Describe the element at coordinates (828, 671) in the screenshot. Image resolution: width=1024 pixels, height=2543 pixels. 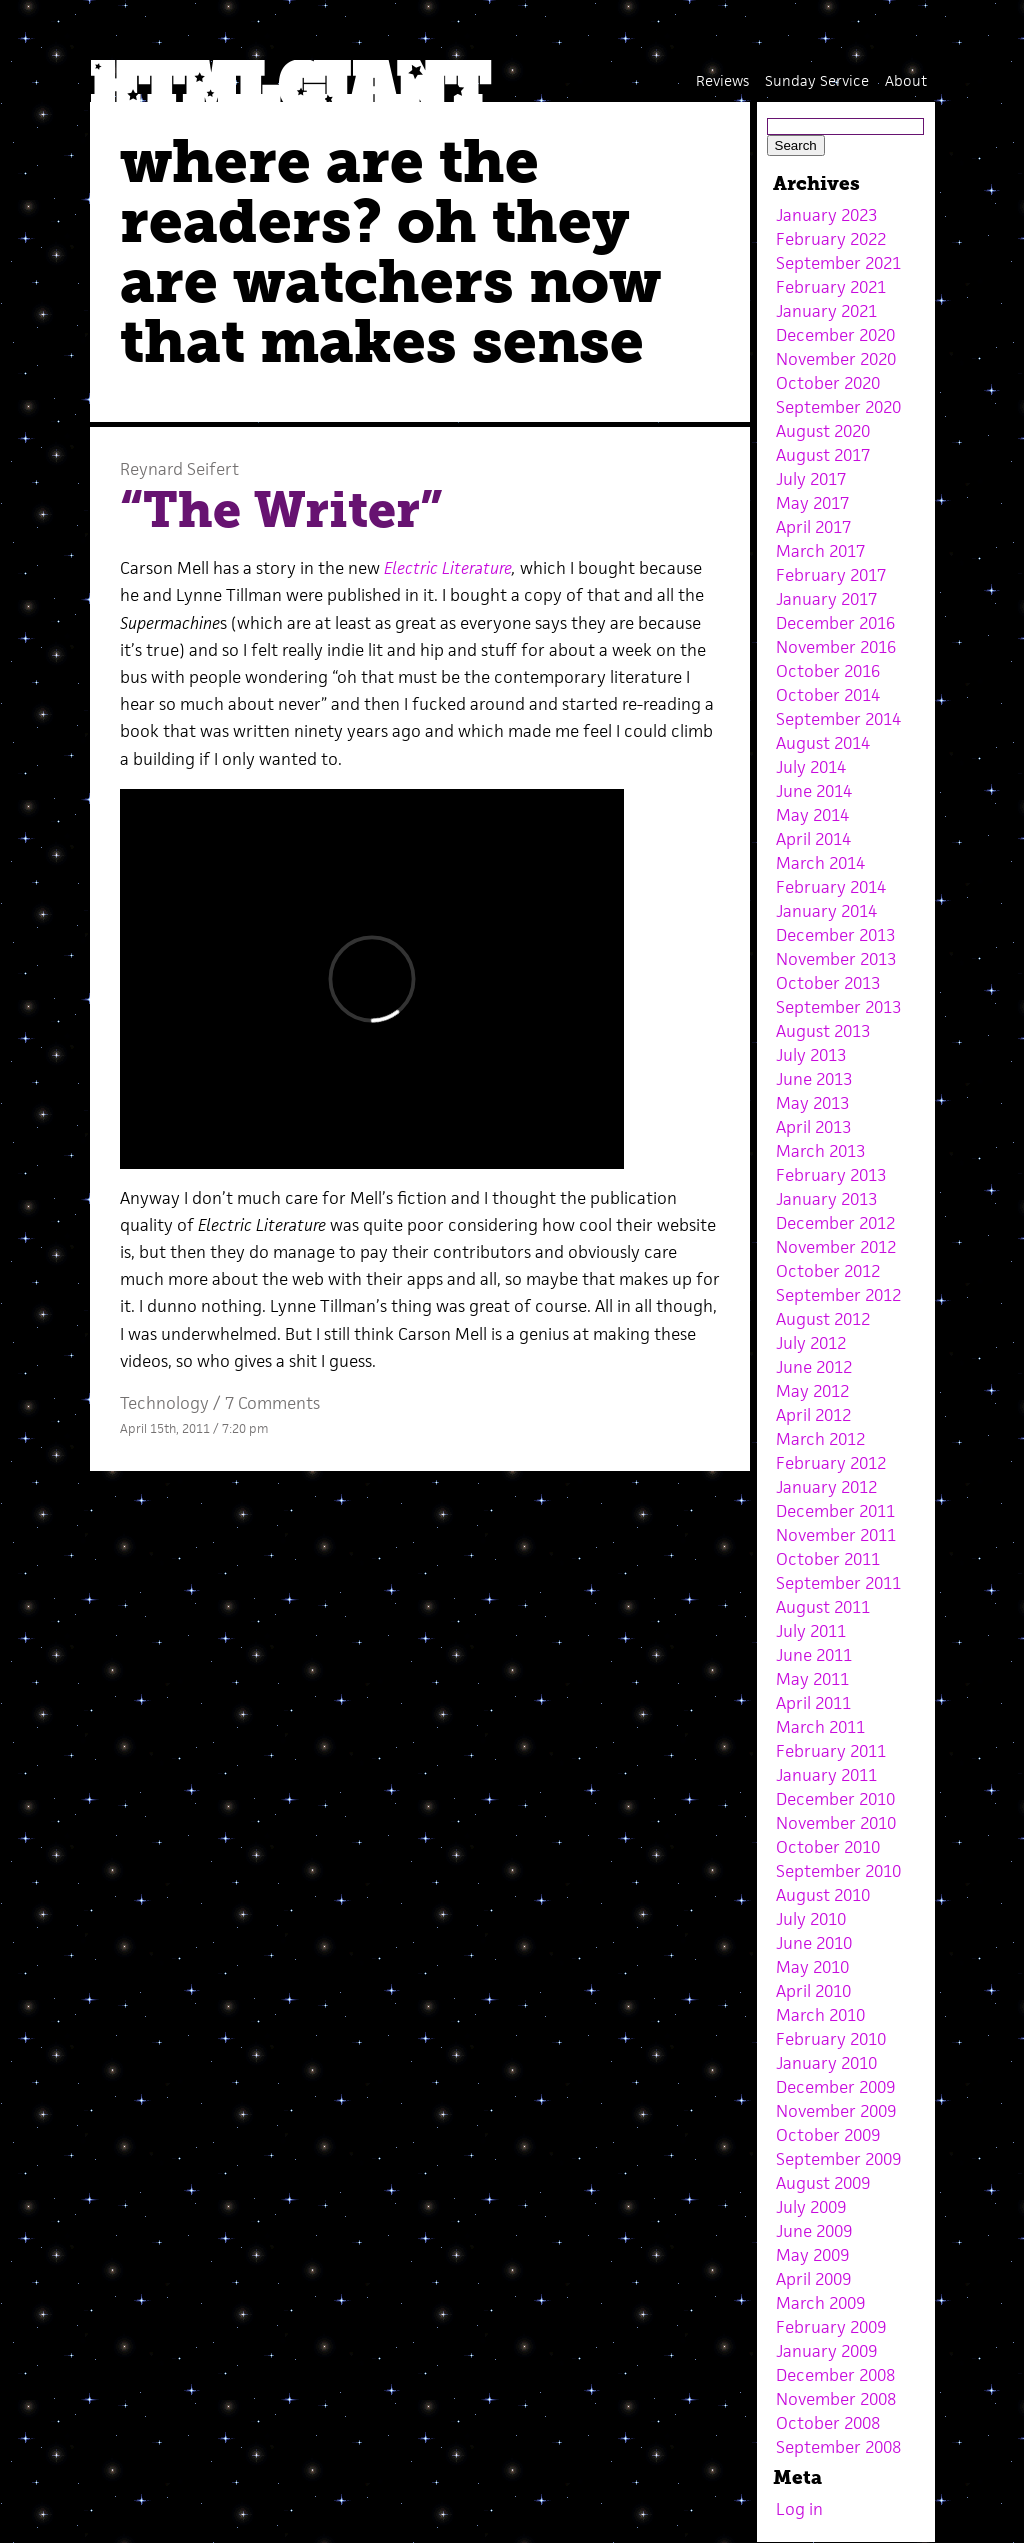
I see `October 2016` at that location.